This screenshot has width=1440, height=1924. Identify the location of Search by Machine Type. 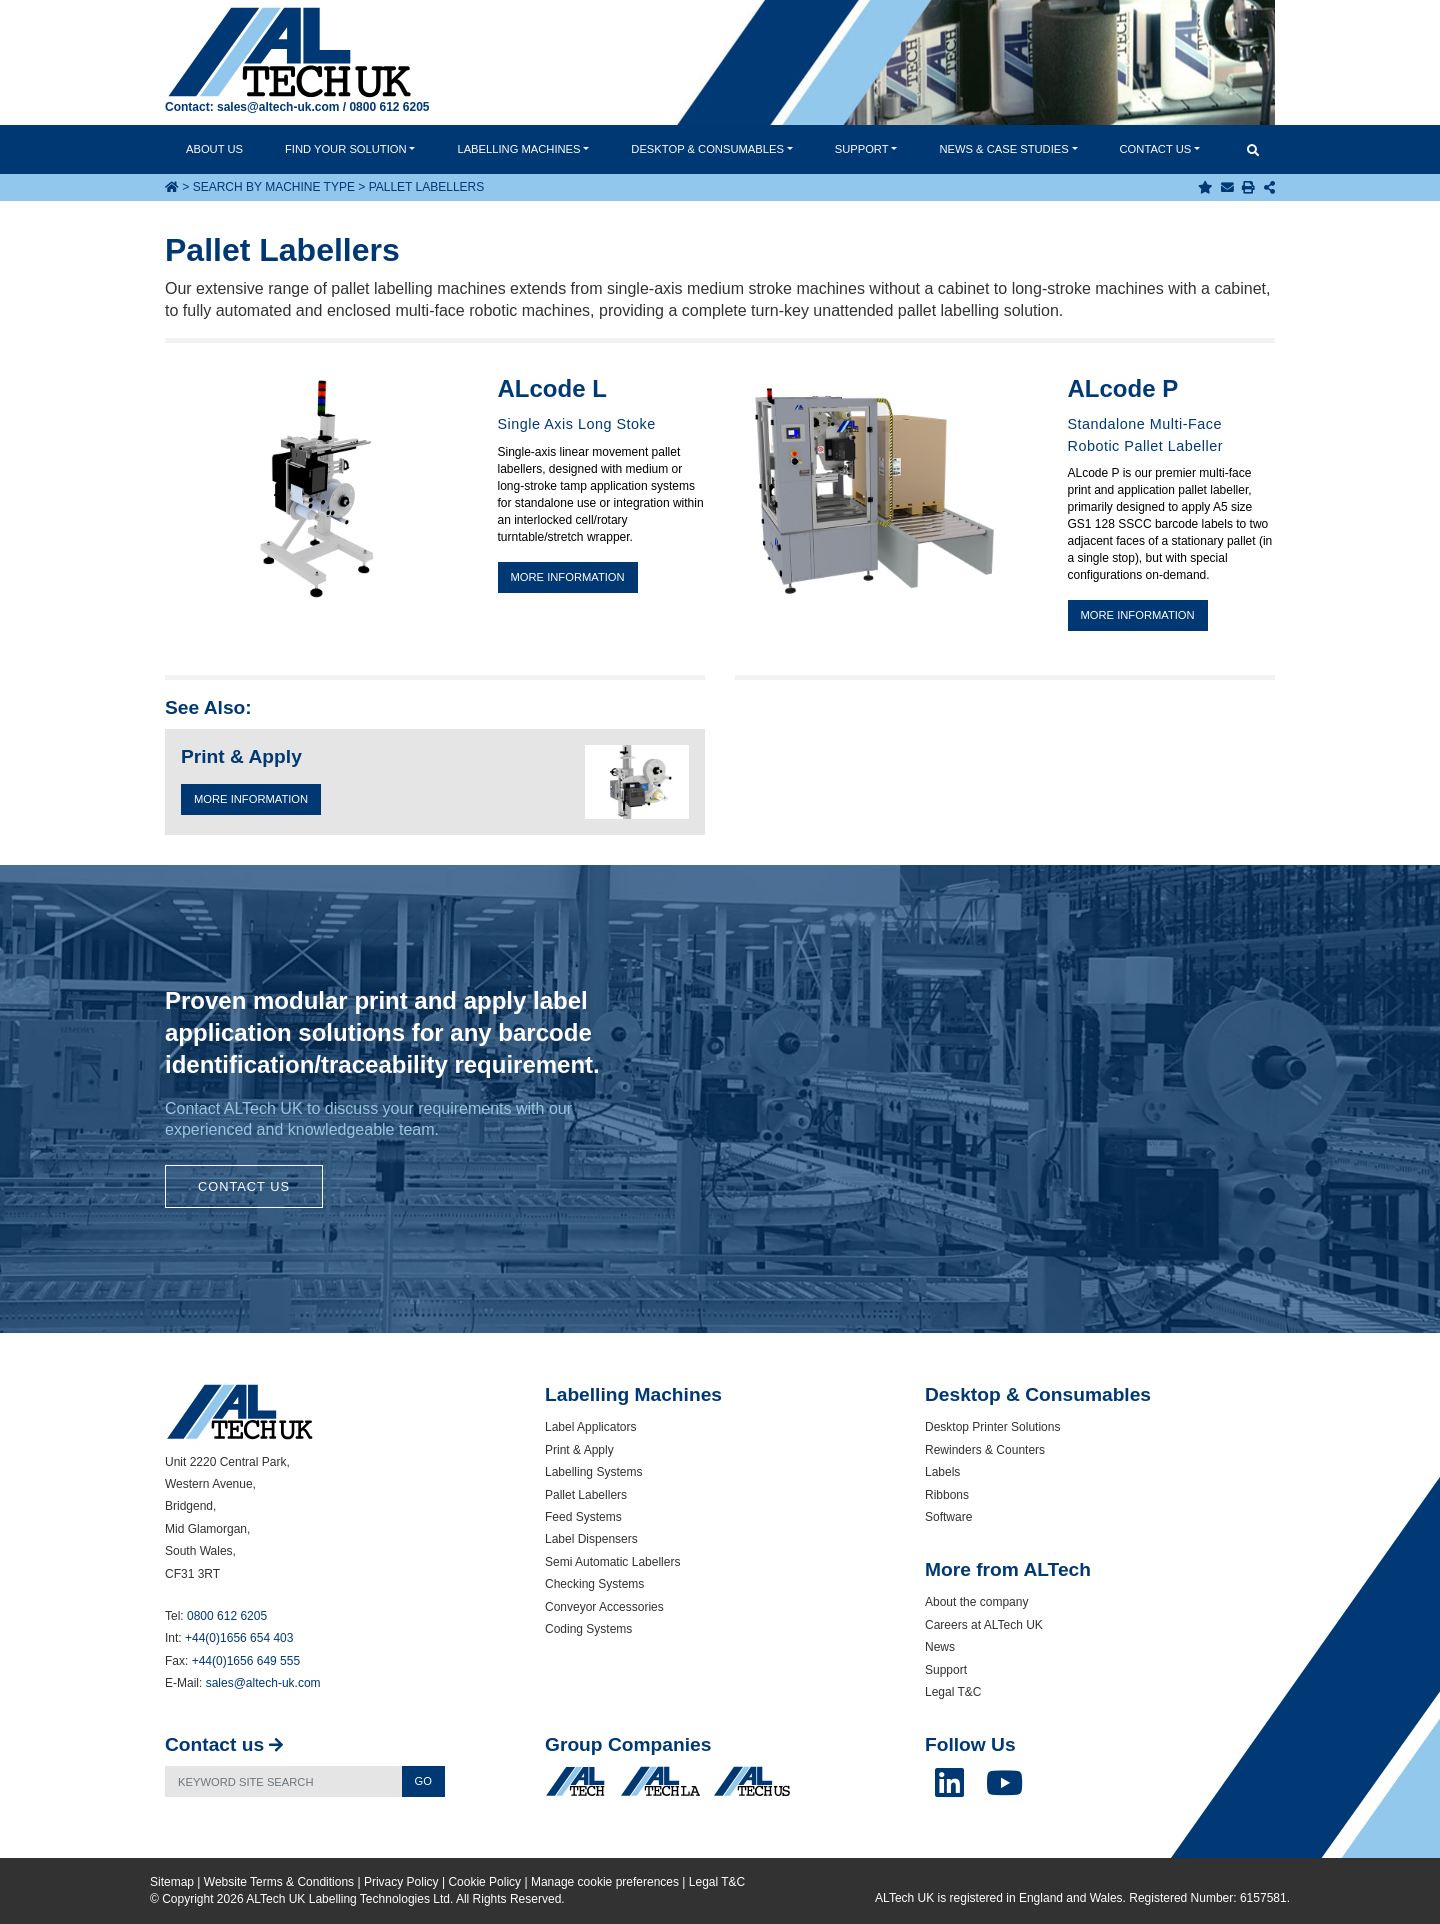
(274, 187).